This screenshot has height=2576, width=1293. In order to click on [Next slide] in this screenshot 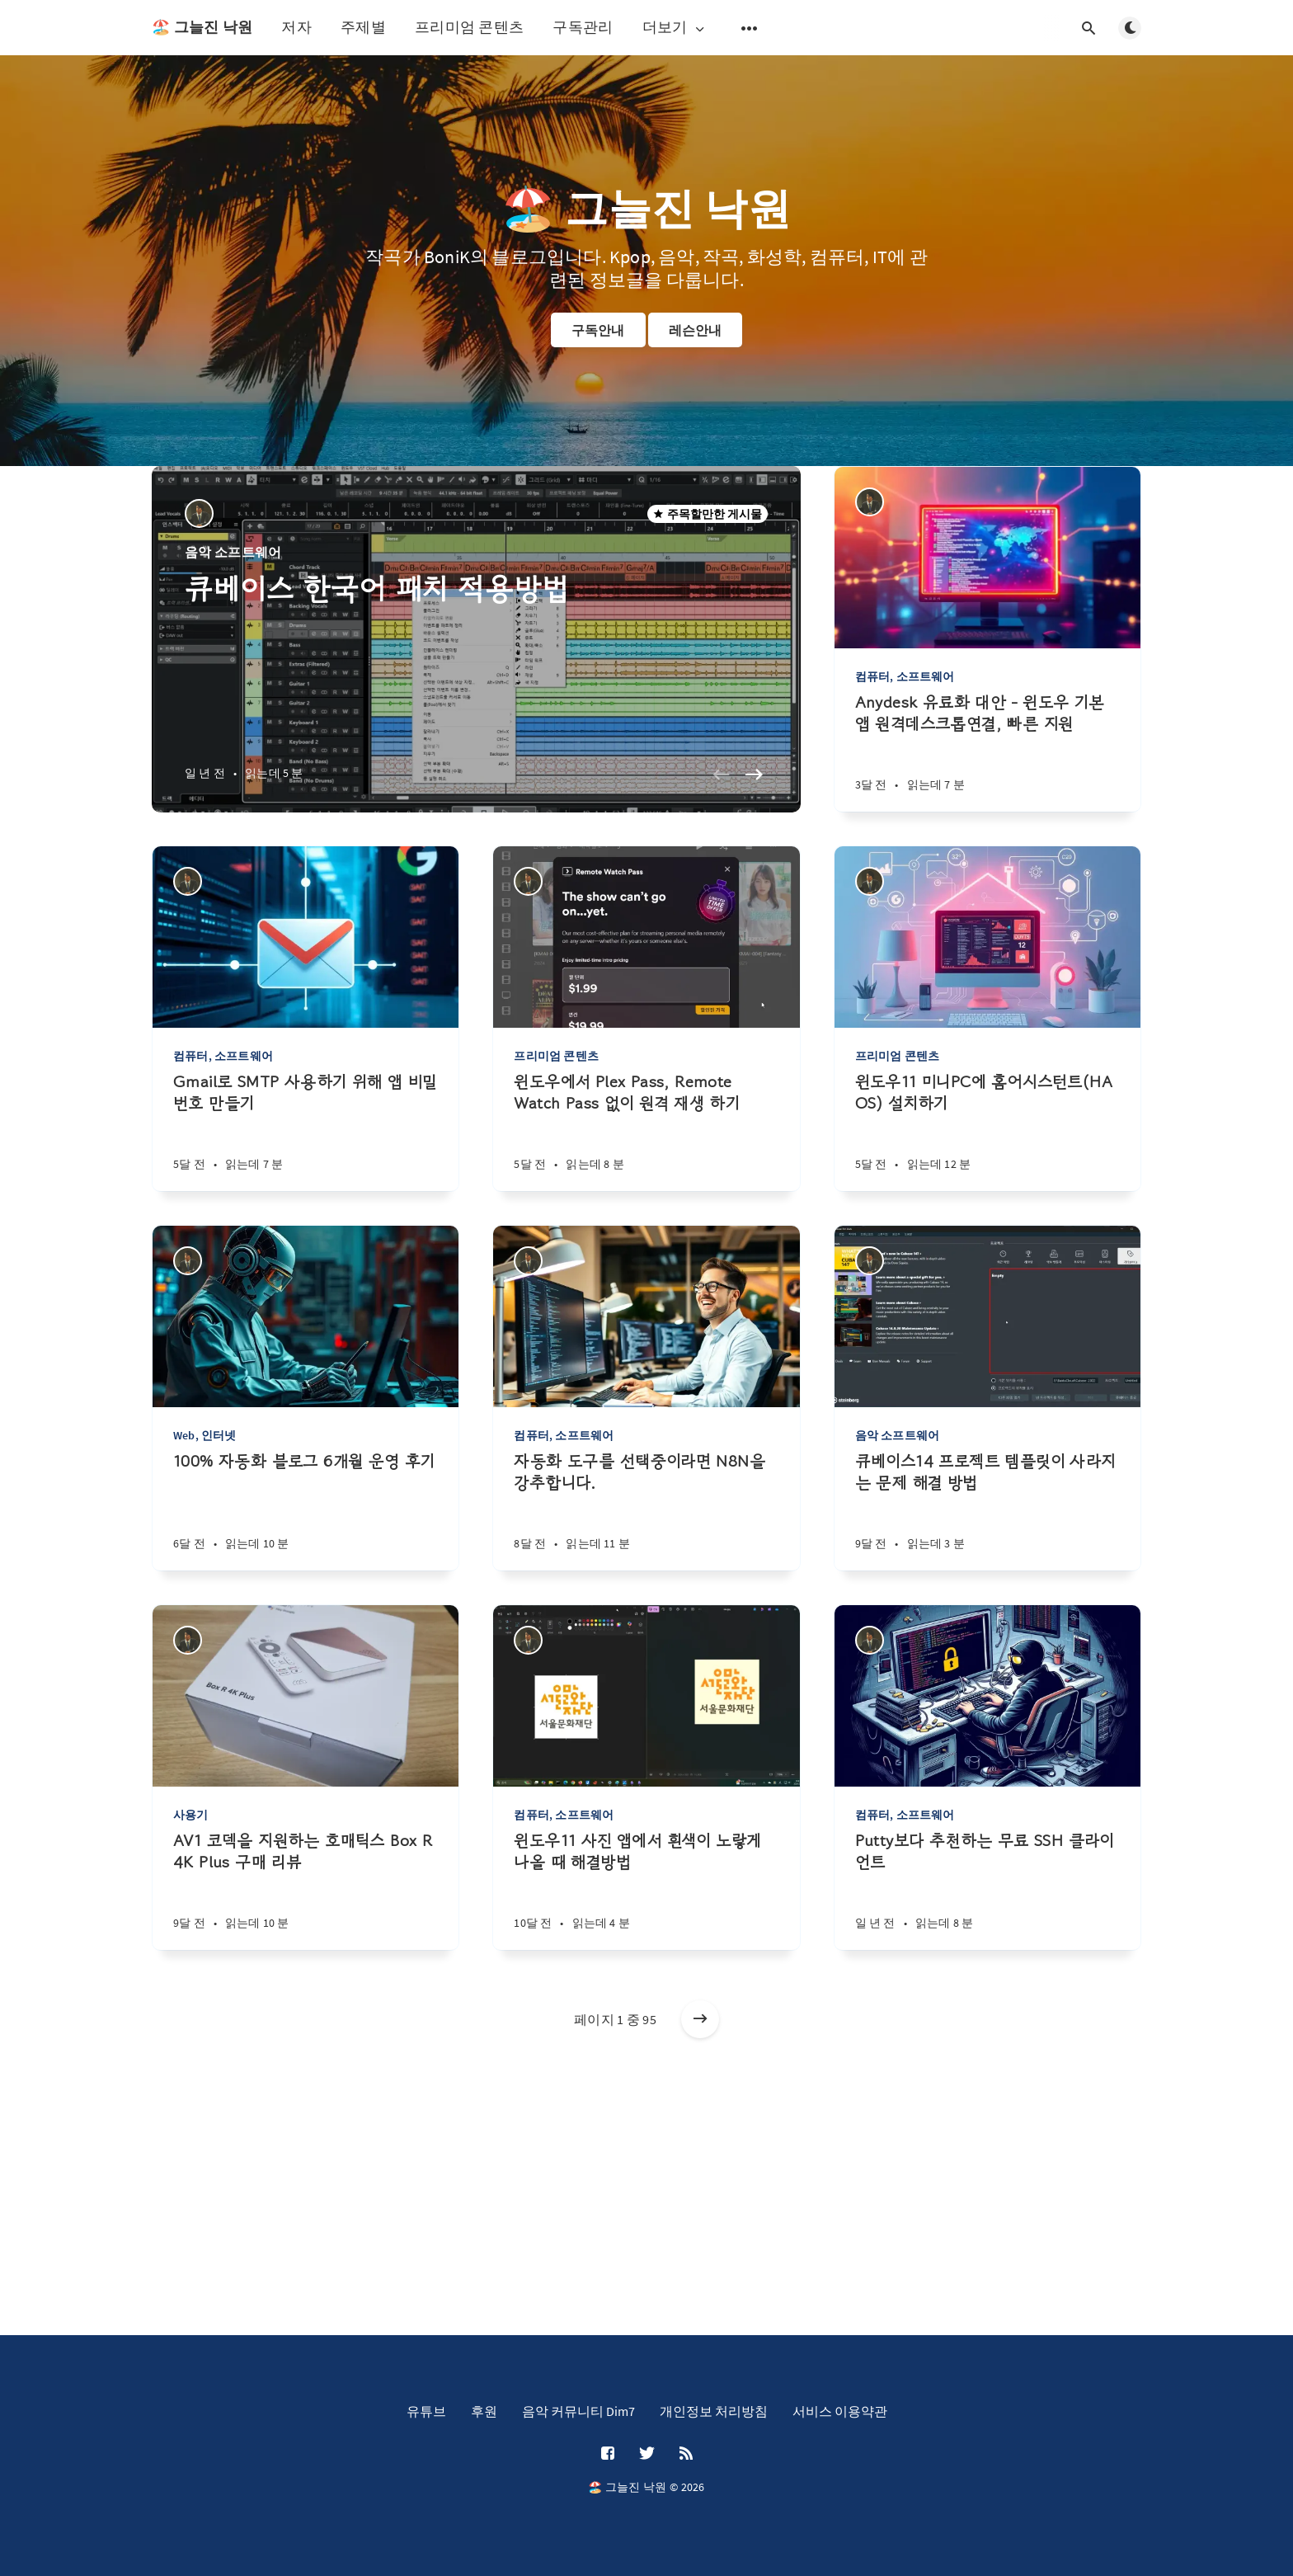, I will do `click(754, 774)`.